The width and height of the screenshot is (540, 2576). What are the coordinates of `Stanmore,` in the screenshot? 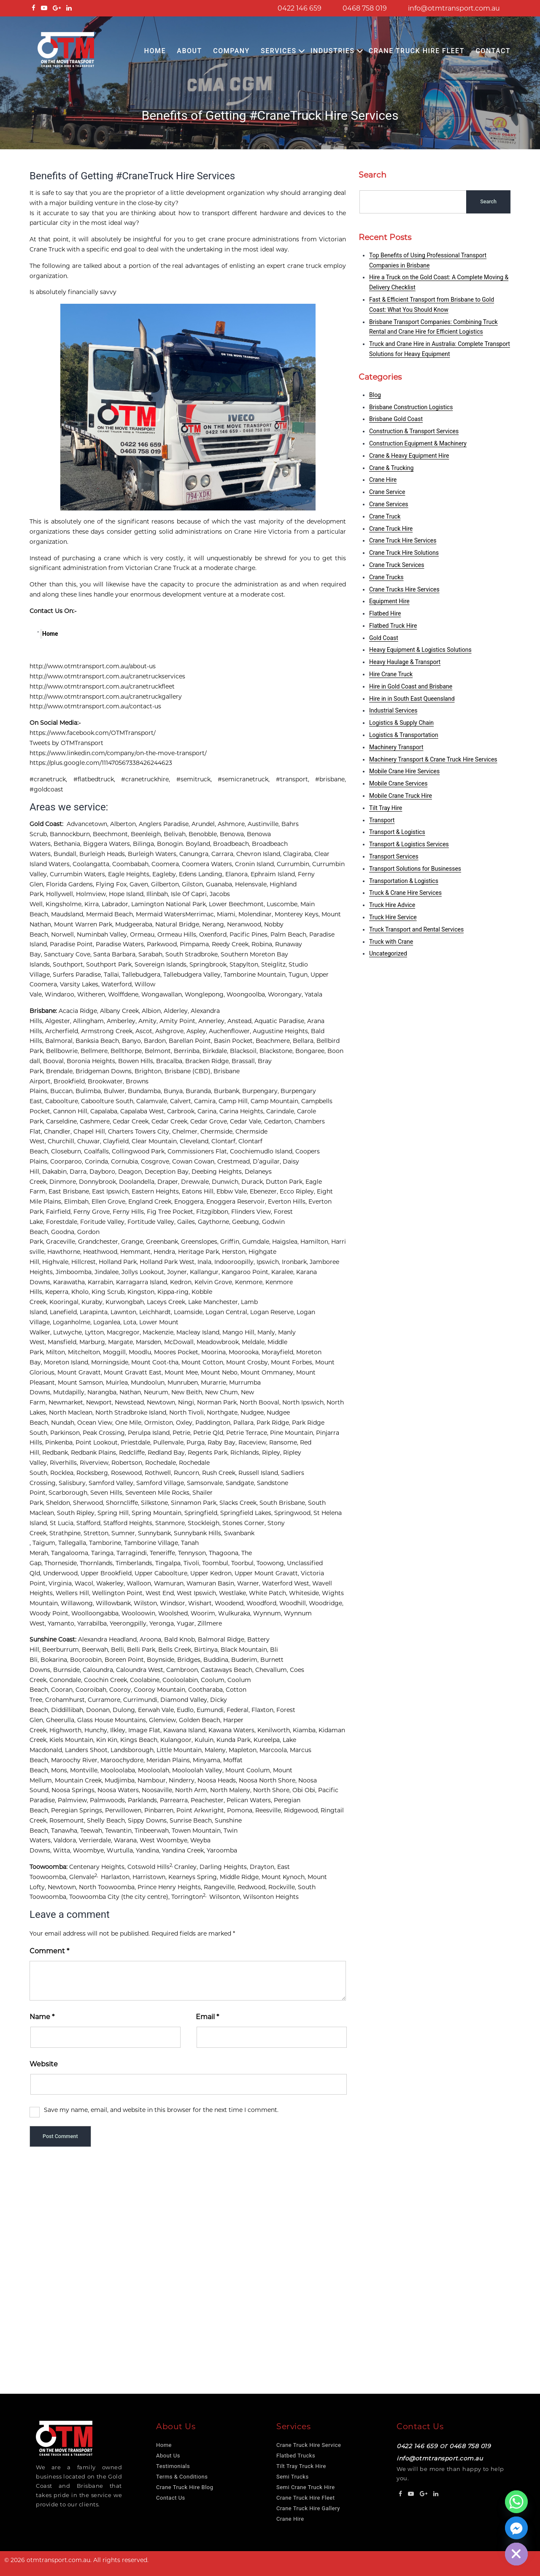 It's located at (171, 1523).